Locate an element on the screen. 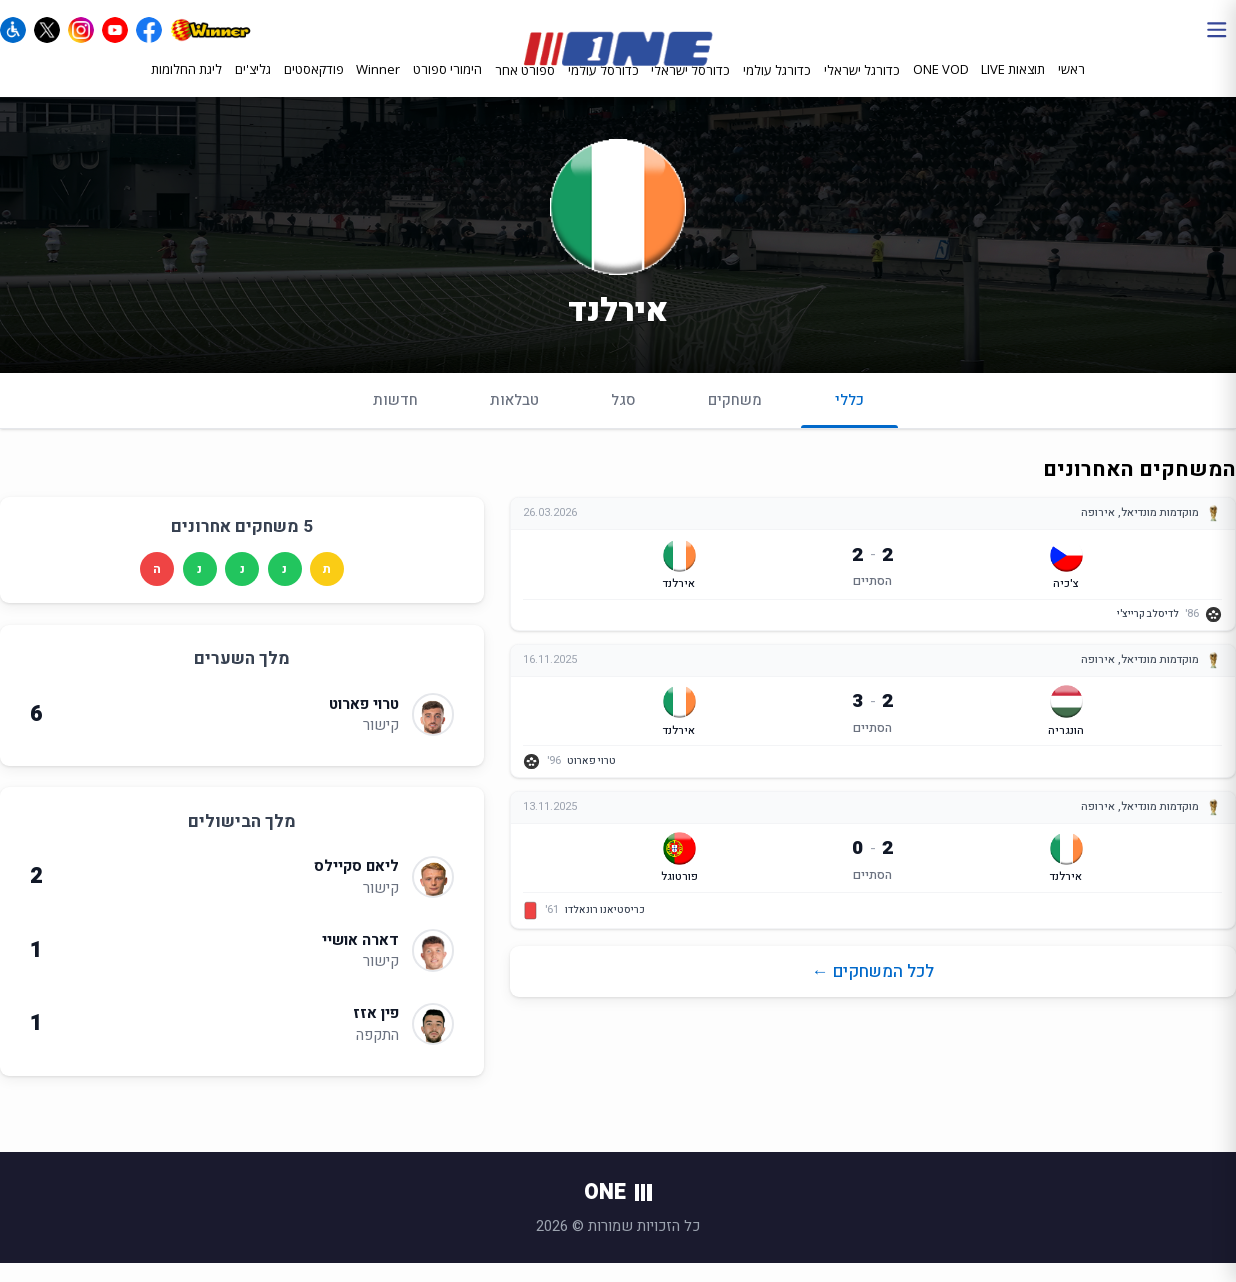 This screenshot has height=1282, width=1236. טבלאות is located at coordinates (514, 419).